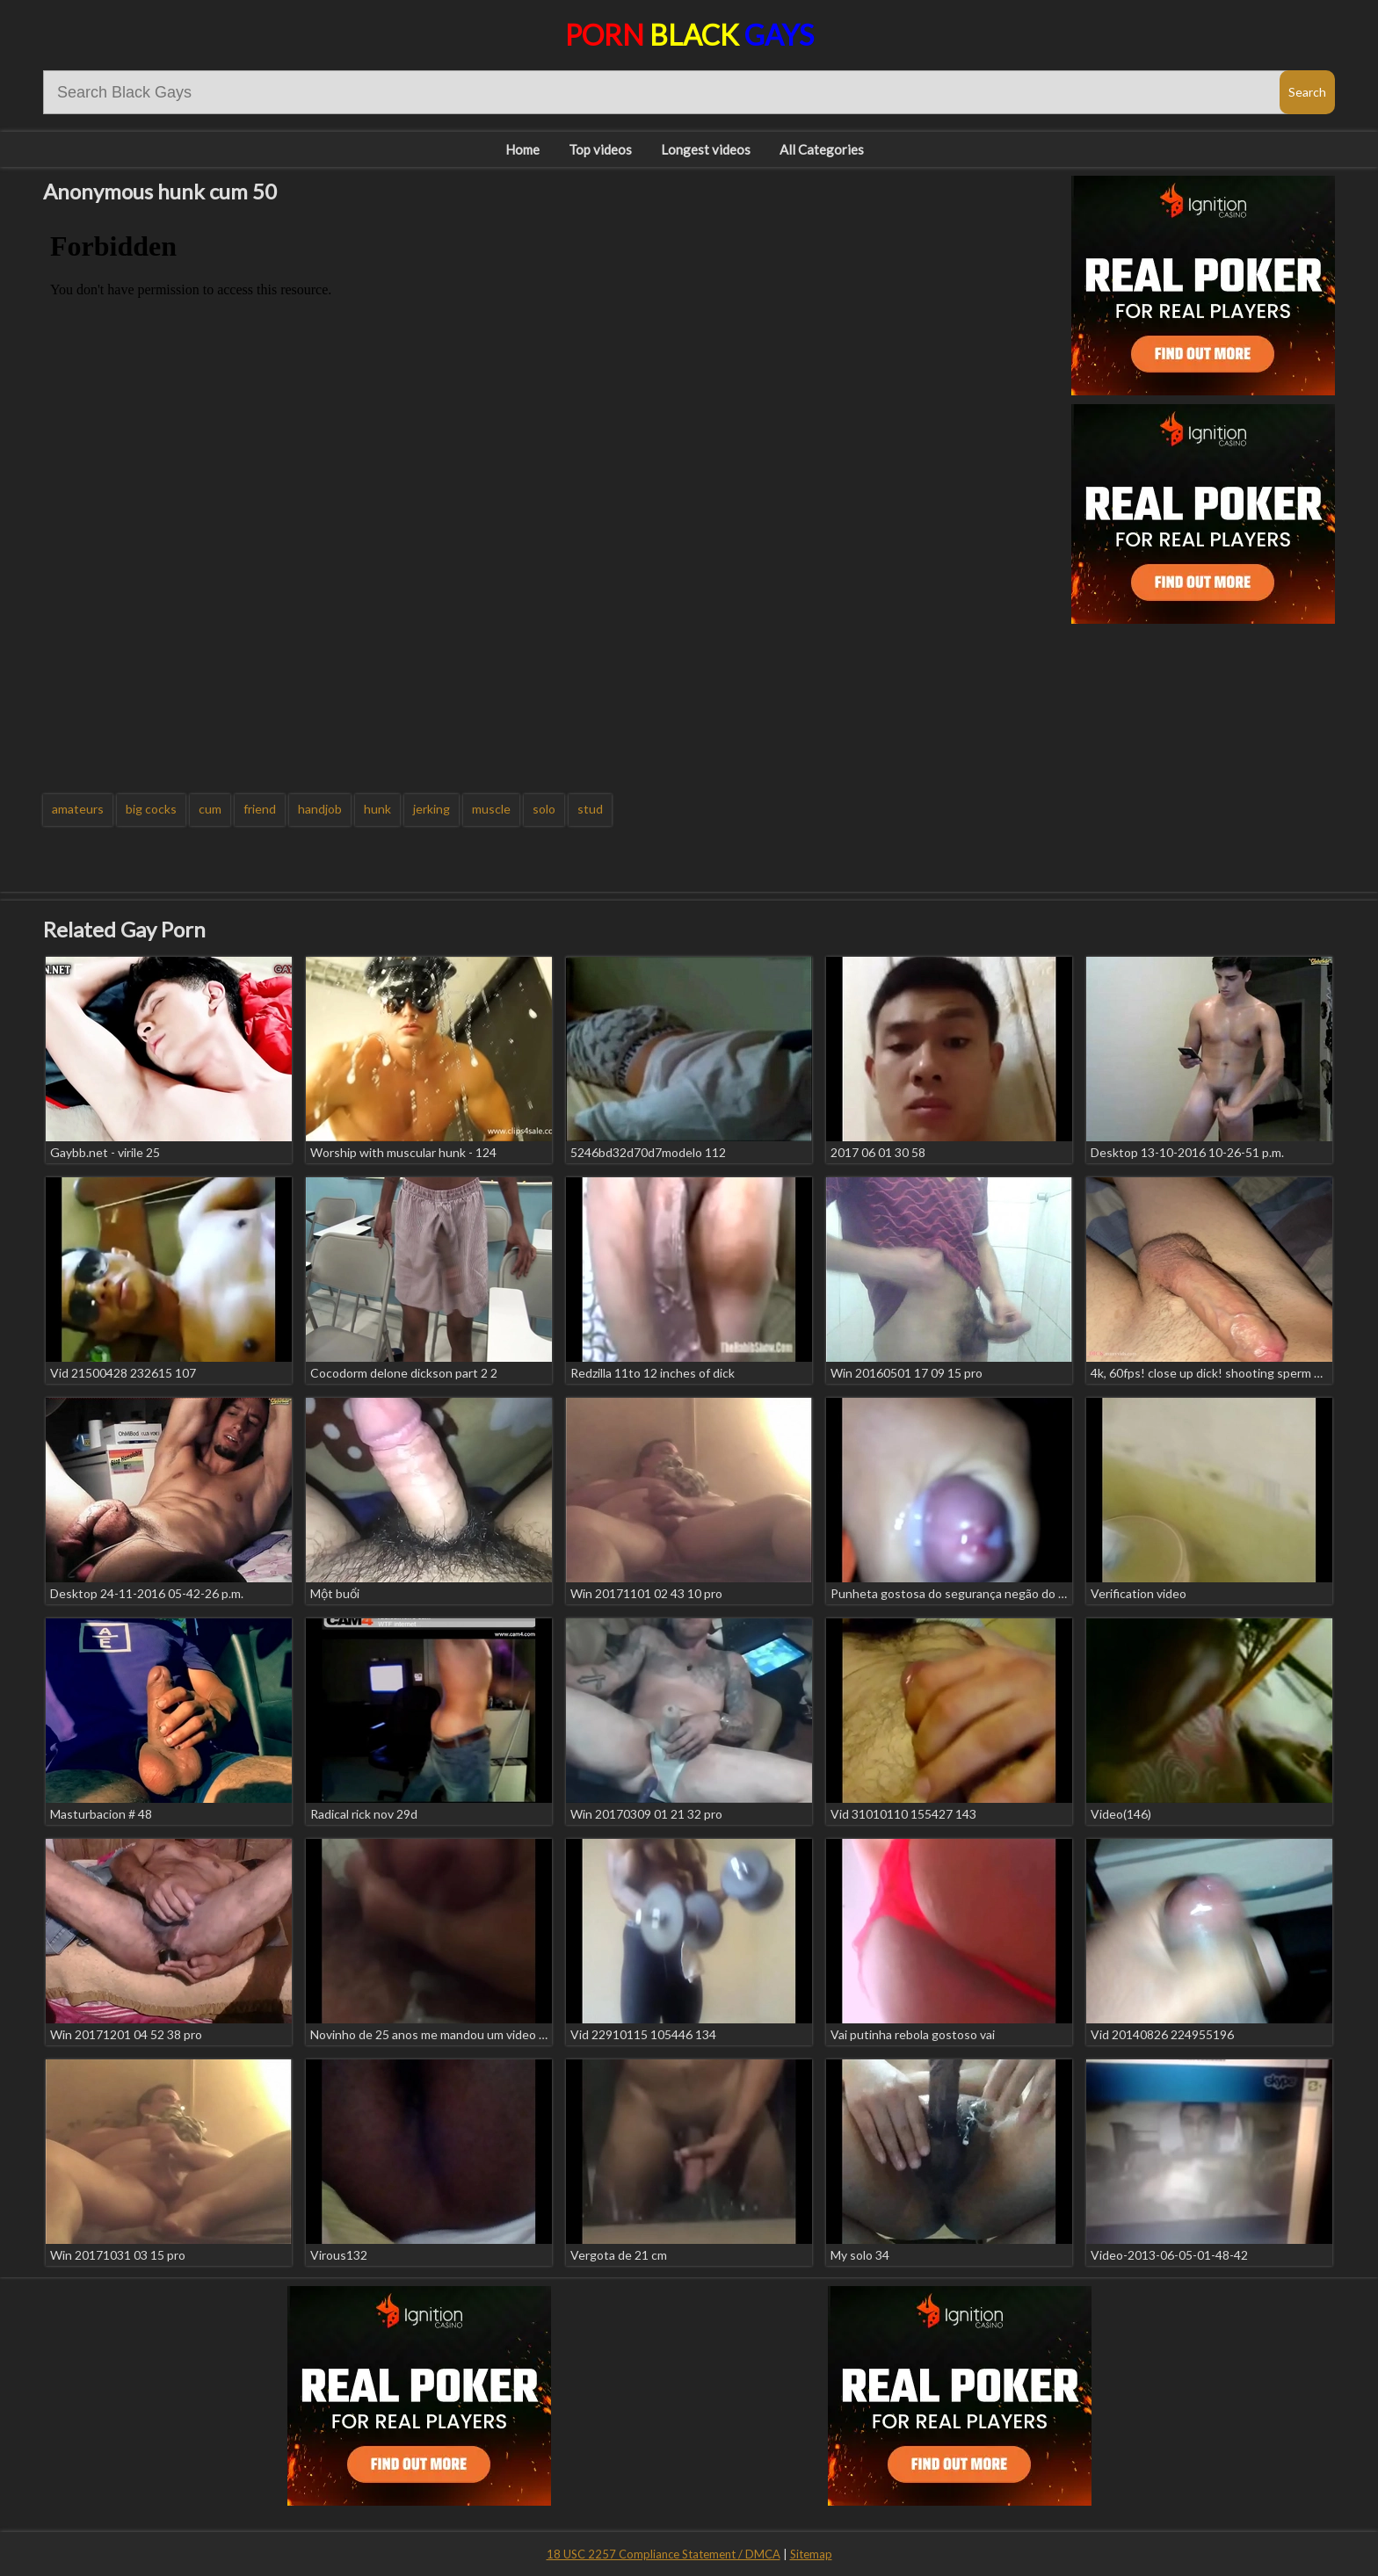 The width and height of the screenshot is (1378, 2576). Describe the element at coordinates (590, 808) in the screenshot. I see `stud` at that location.